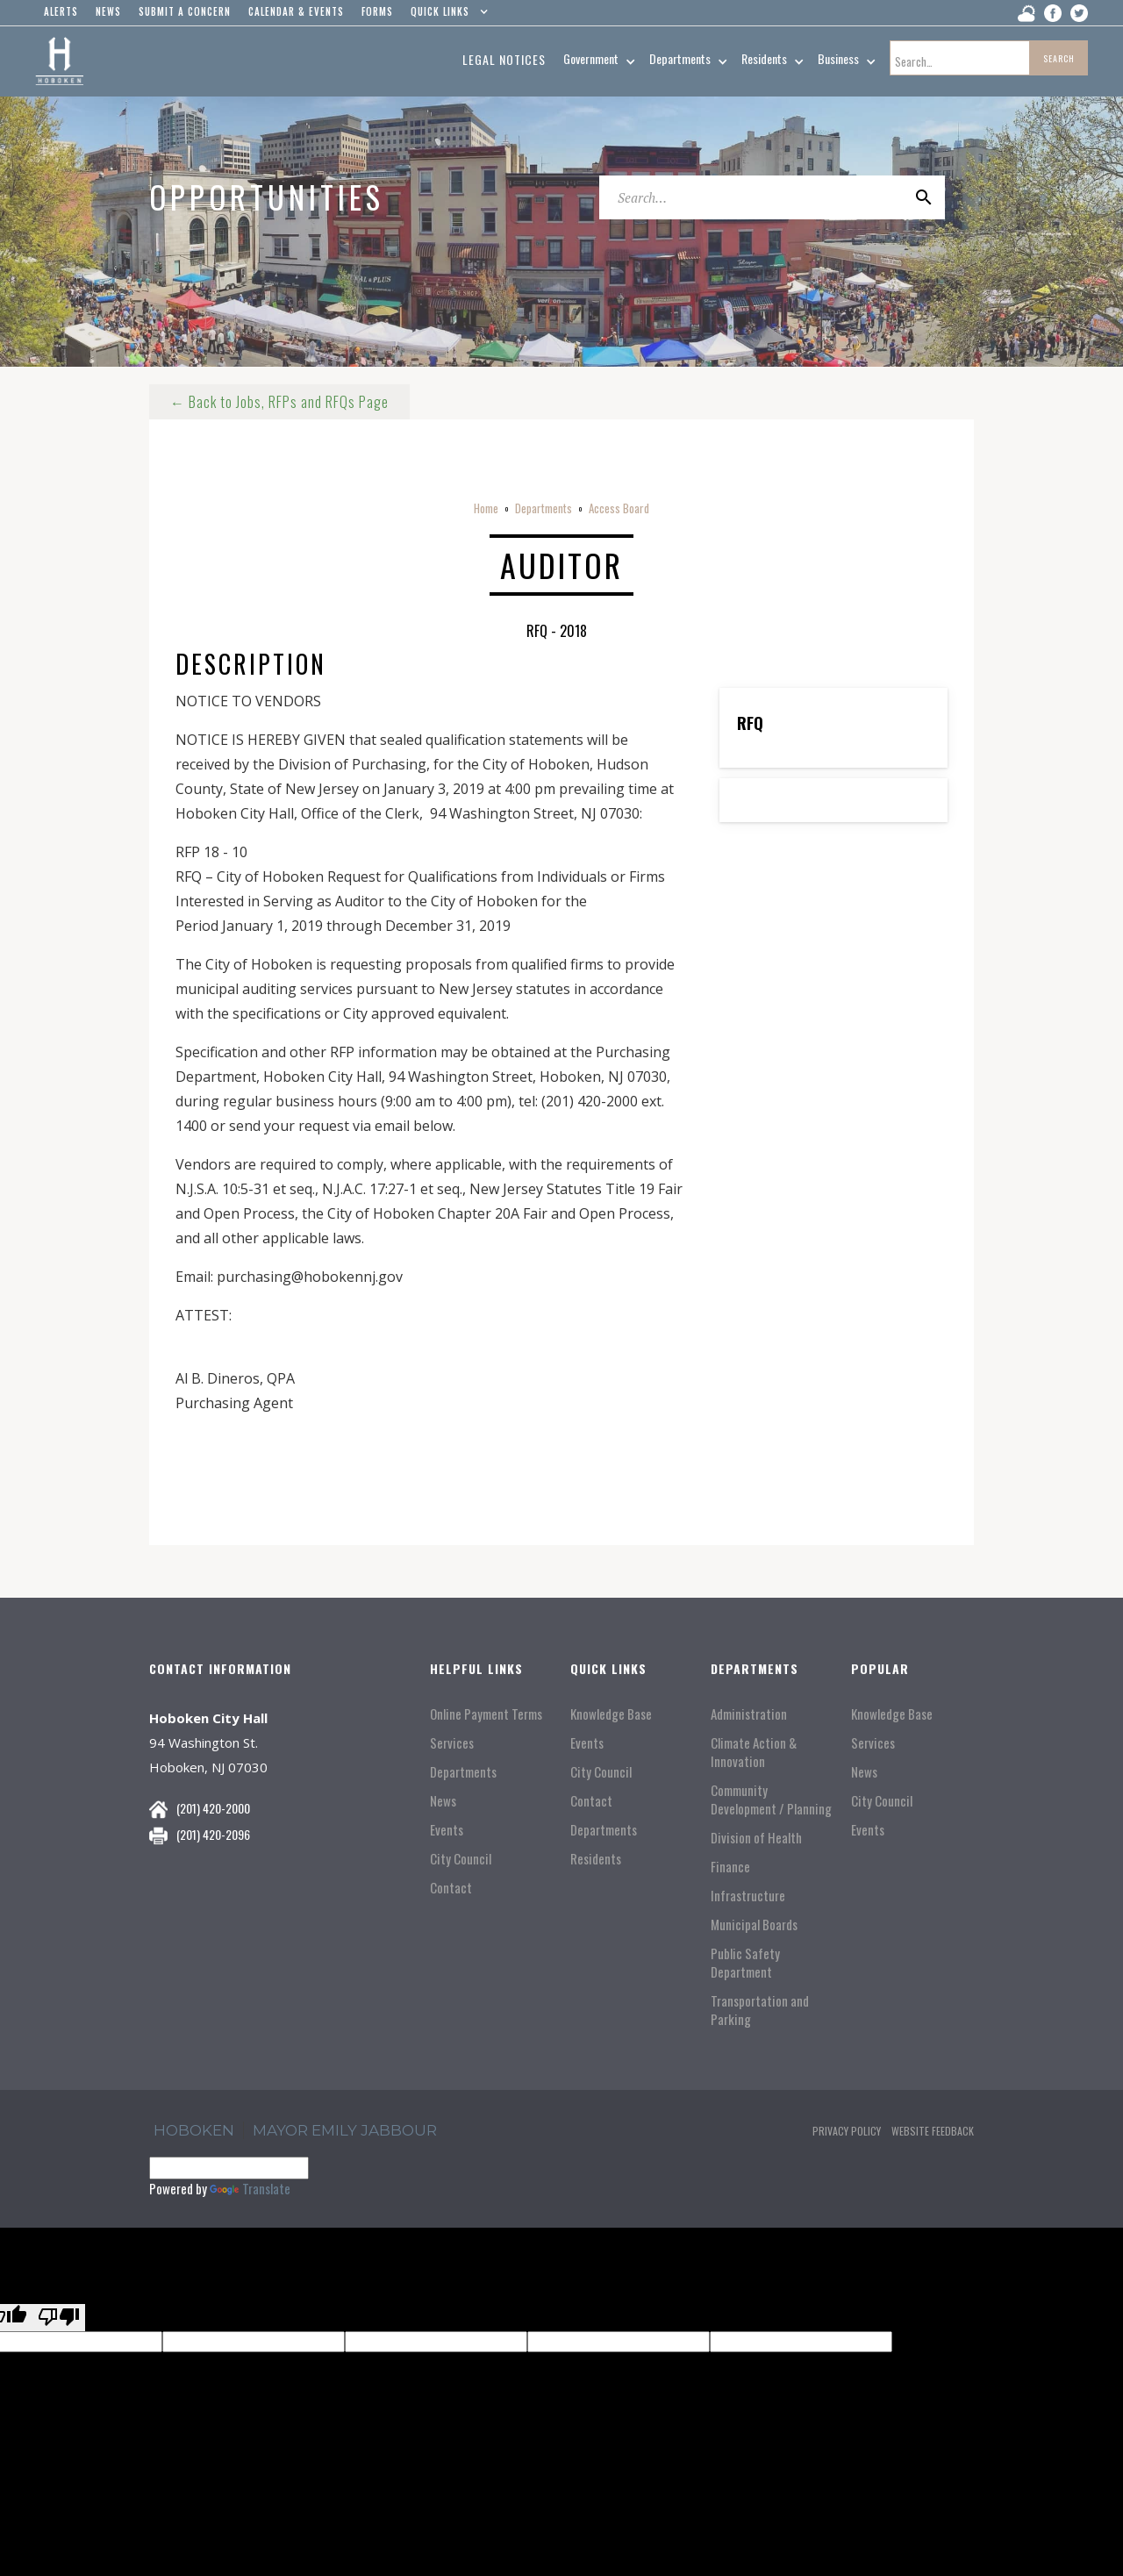  I want to click on Calendar & events, so click(296, 11).